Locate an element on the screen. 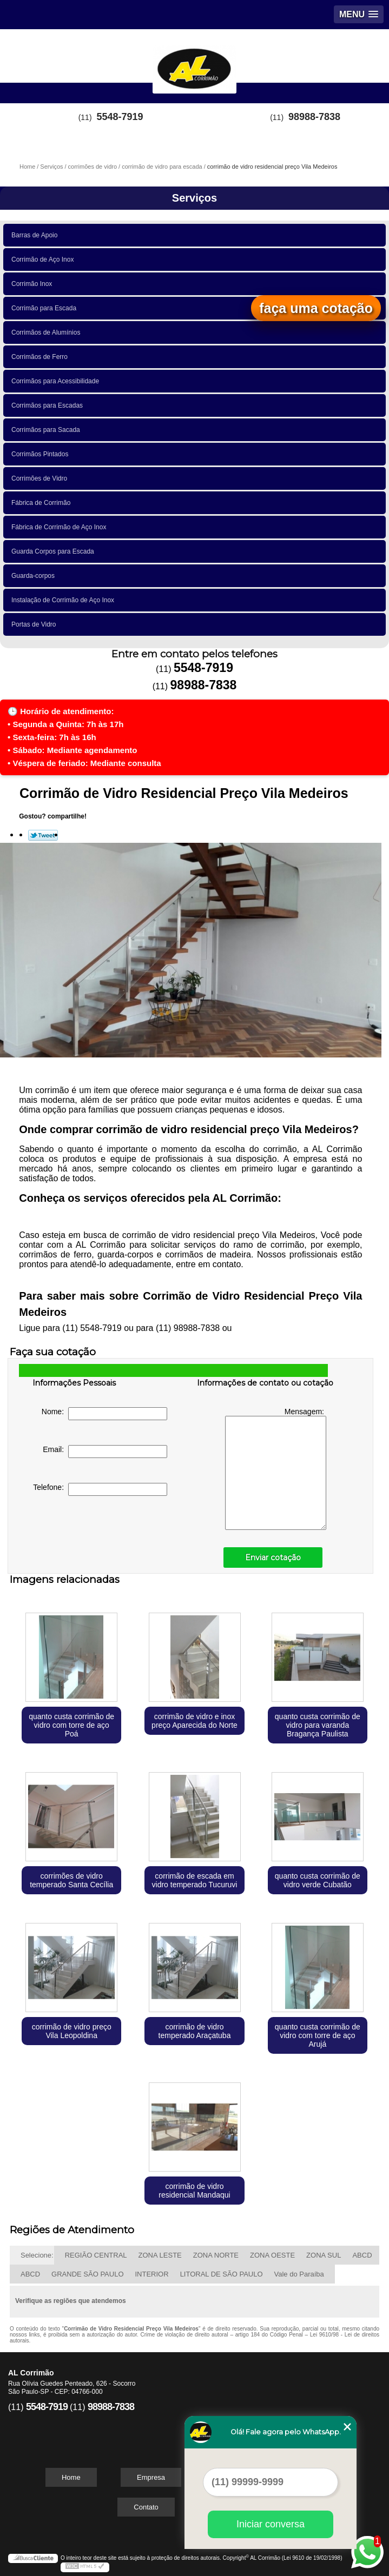 This screenshot has width=389, height=2576. Contato is located at coordinates (146, 2507).